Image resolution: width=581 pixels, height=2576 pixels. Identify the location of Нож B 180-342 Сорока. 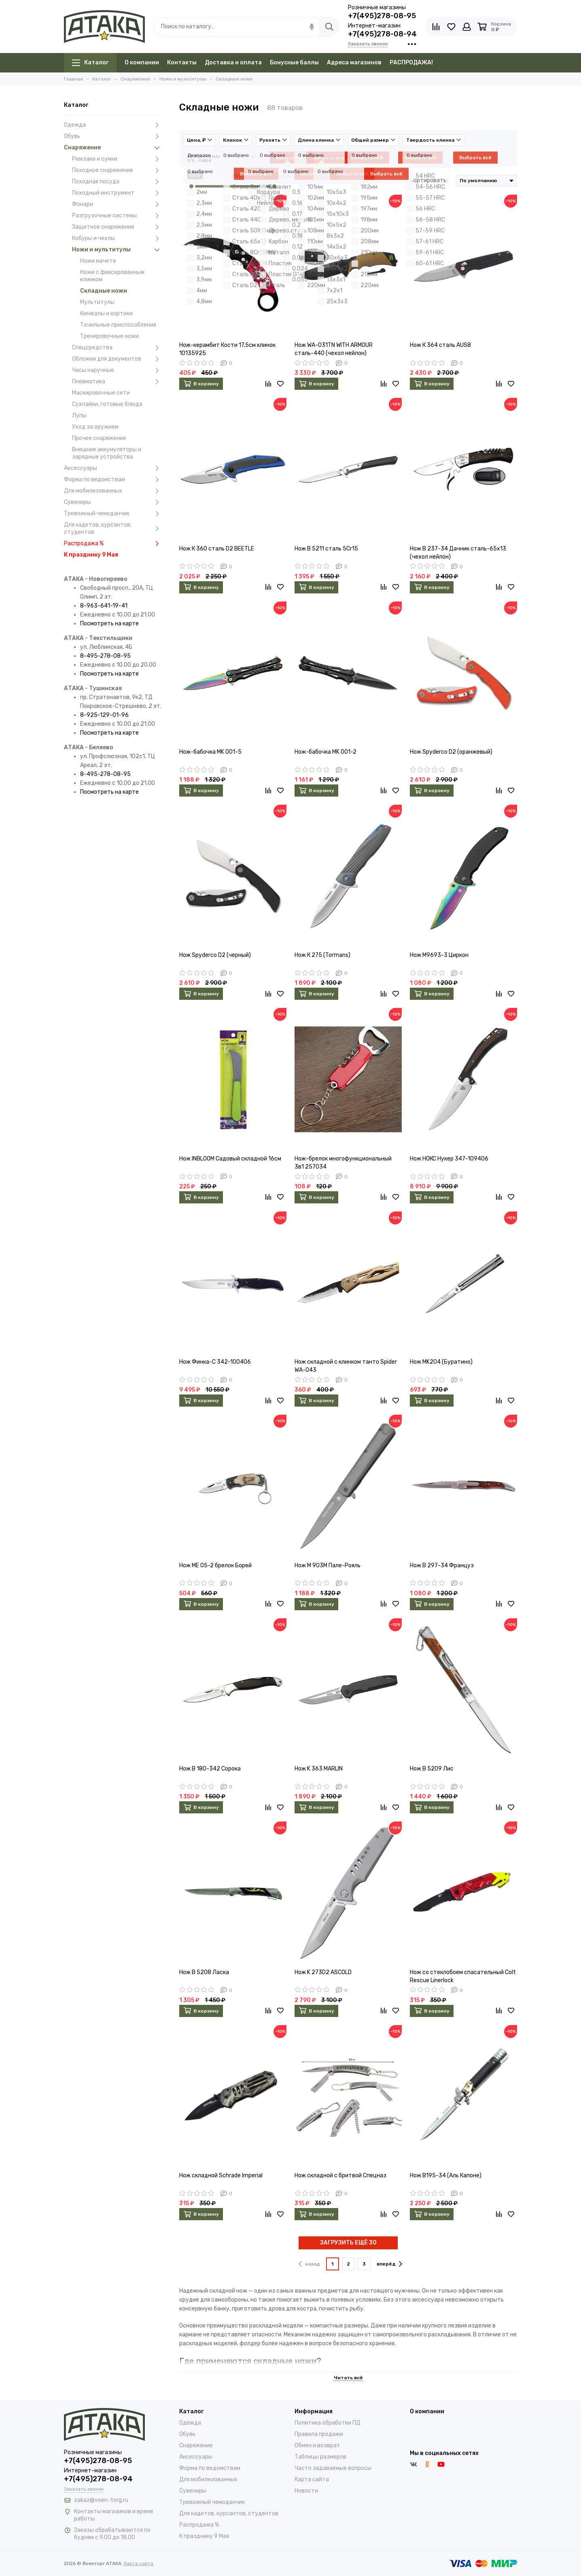
(210, 1768).